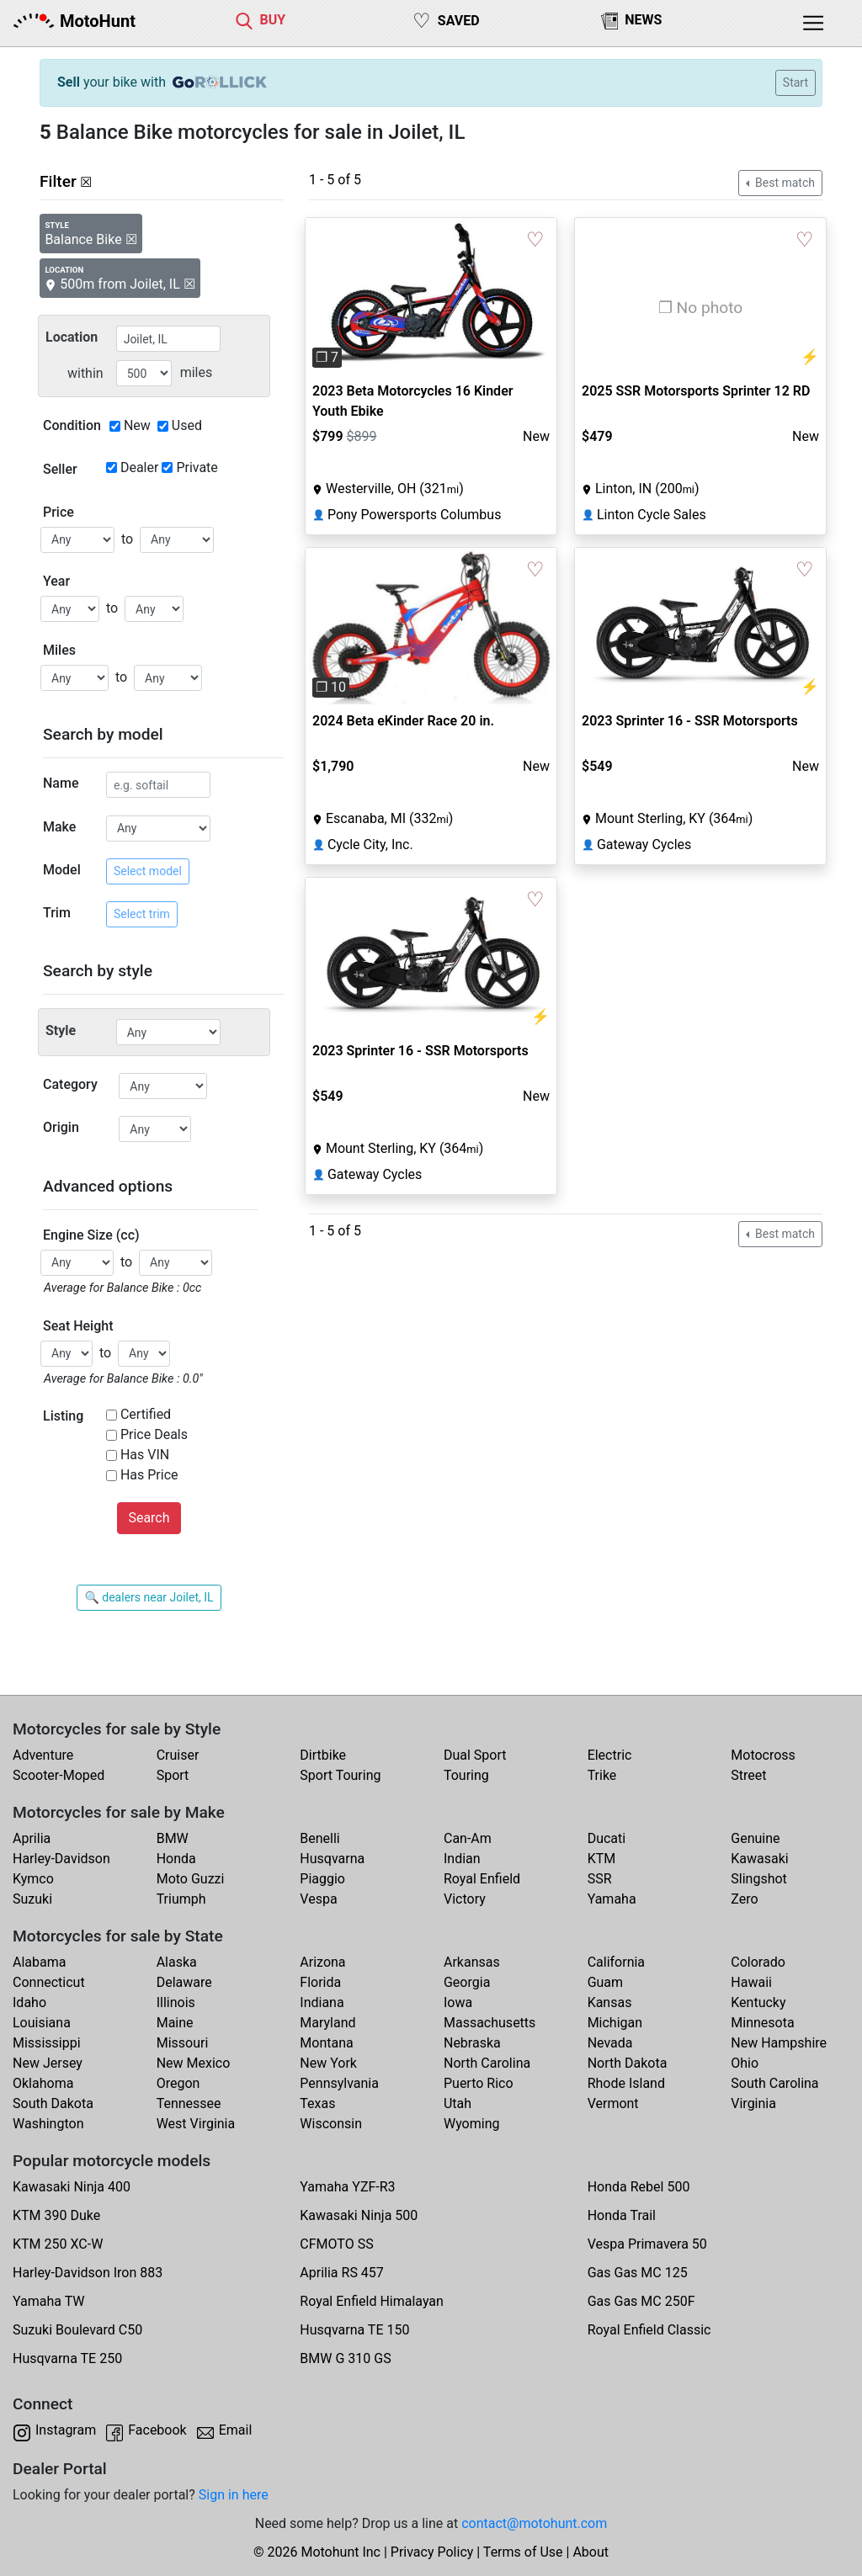 This screenshot has width=862, height=2576. I want to click on Electric, so click(610, 1755).